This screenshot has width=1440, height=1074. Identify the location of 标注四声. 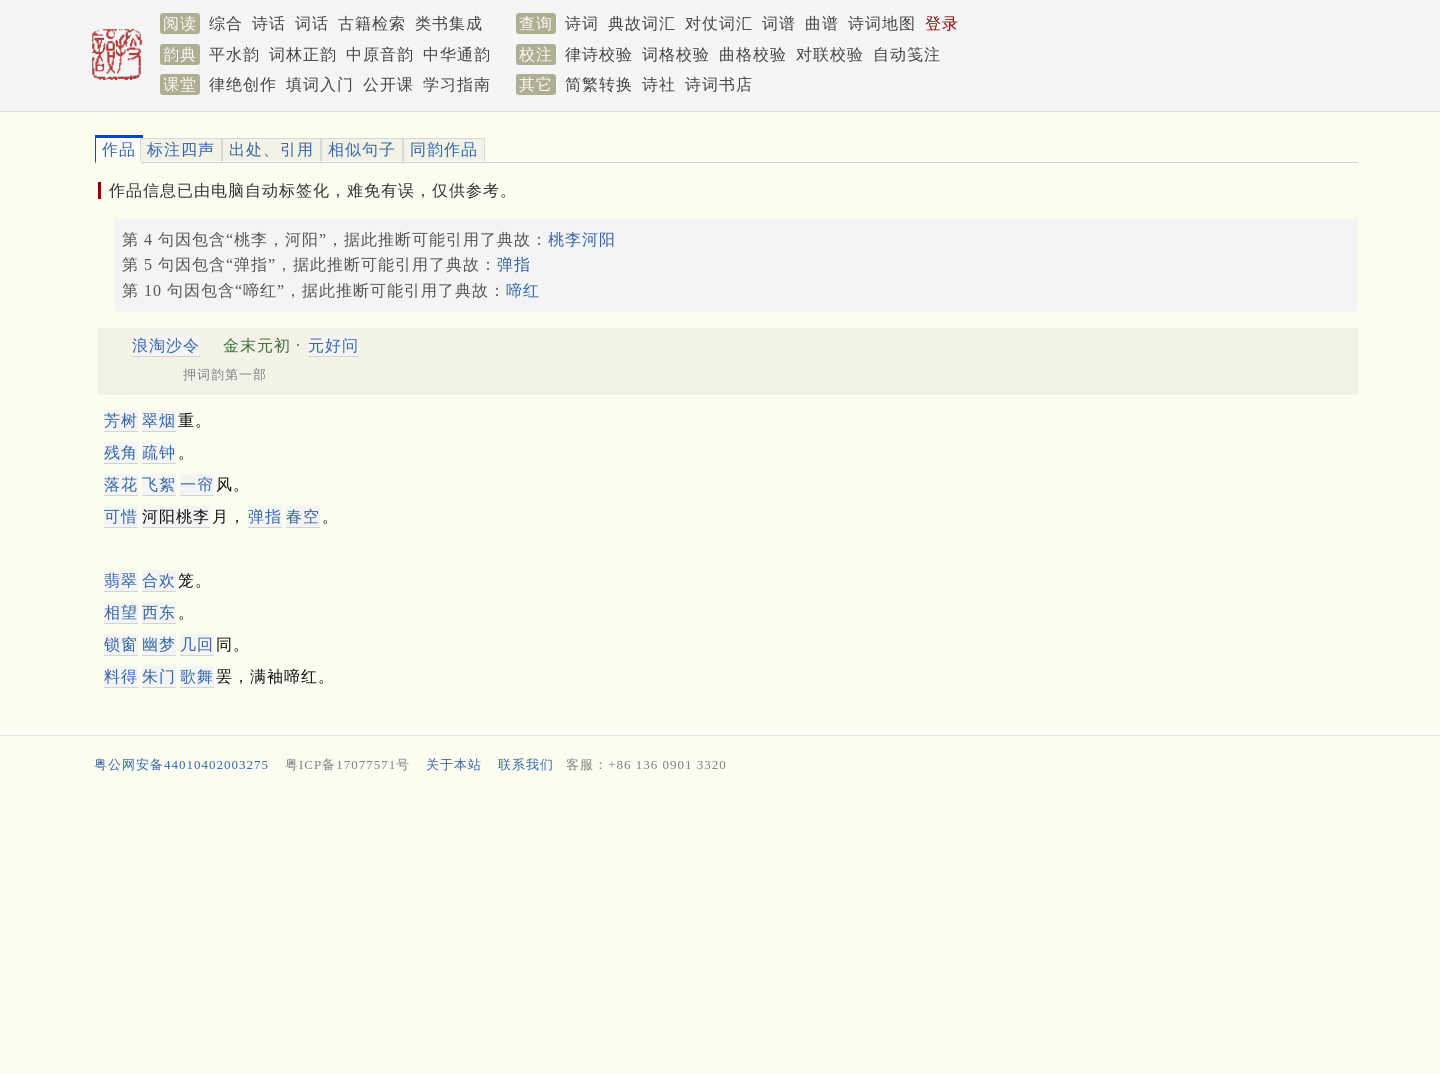
(181, 149).